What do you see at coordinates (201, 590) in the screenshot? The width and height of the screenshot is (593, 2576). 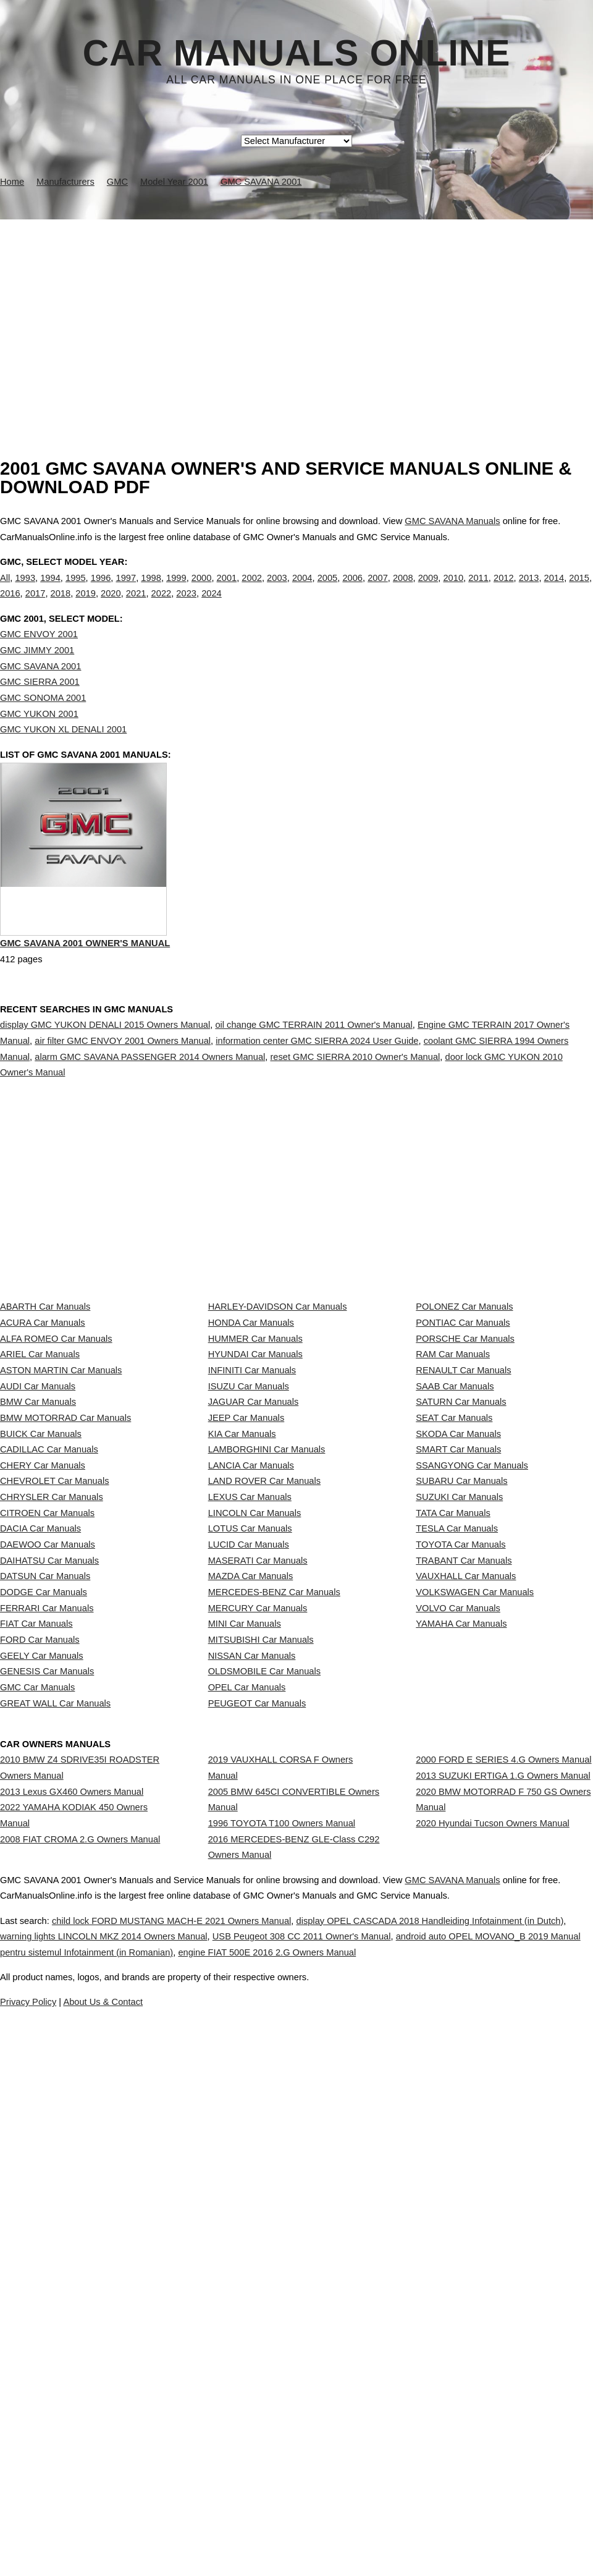 I see `2000` at bounding box center [201, 590].